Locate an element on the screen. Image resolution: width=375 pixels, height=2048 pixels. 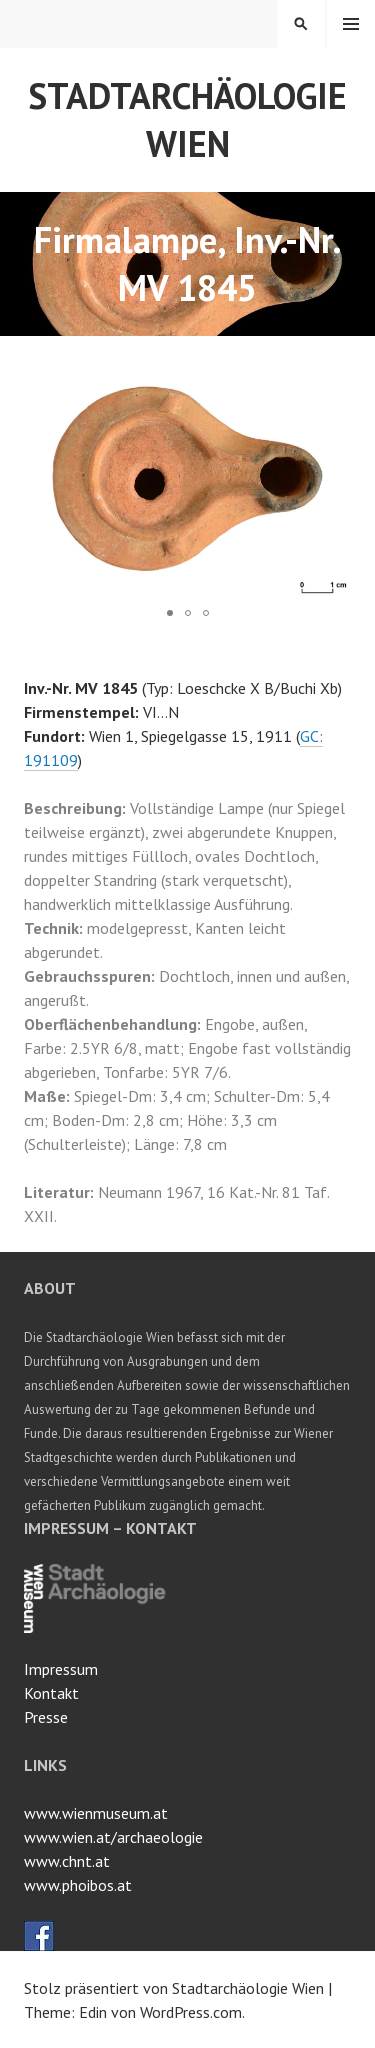
Stadtarchäologie Wien is located at coordinates (187, 119).